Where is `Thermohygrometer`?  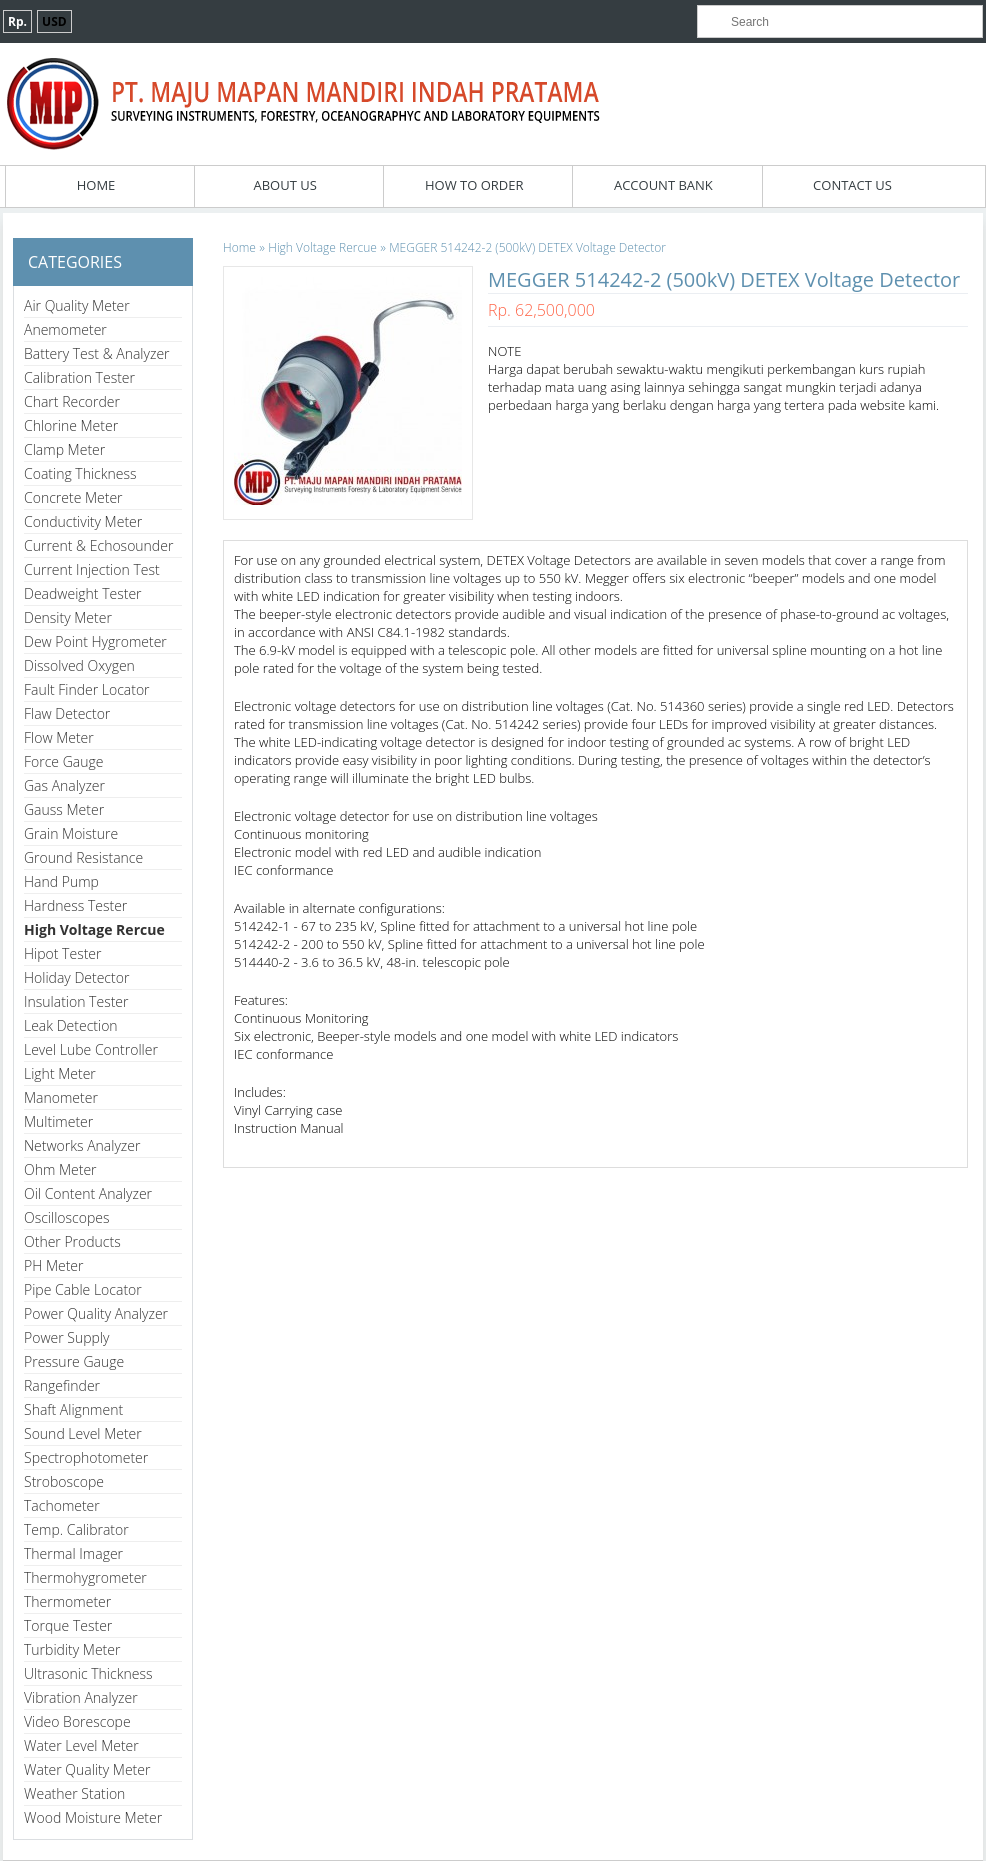 Thermohygrometer is located at coordinates (85, 1577).